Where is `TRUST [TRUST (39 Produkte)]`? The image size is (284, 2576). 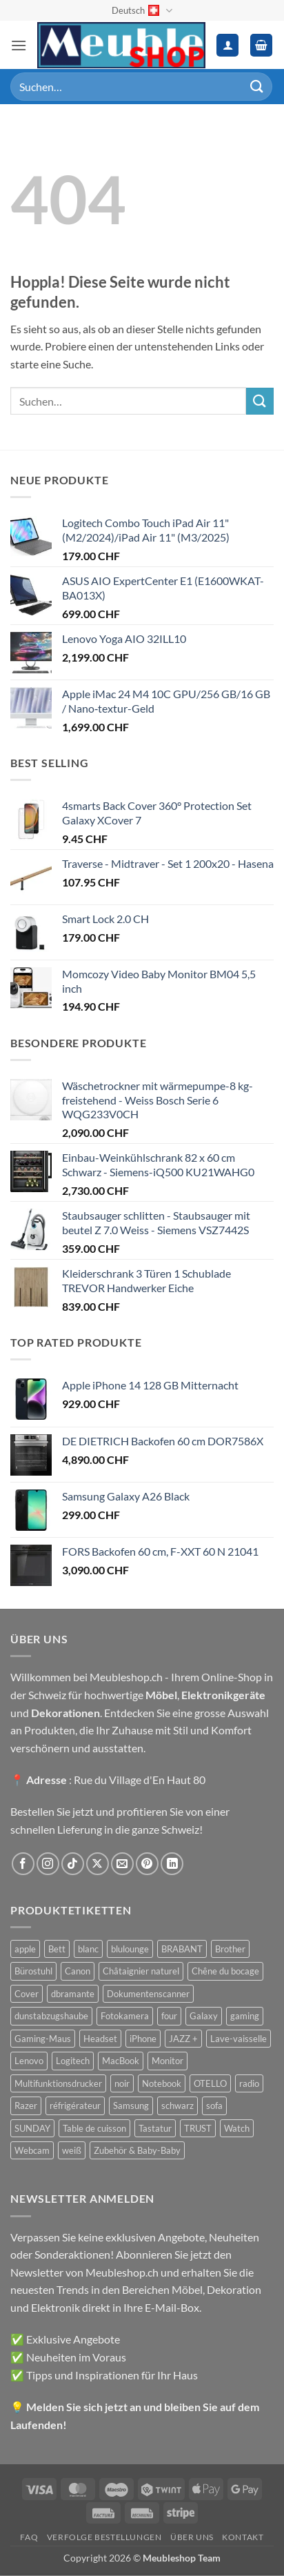
TRUST [TRUST (39 Produkte)] is located at coordinates (198, 2128).